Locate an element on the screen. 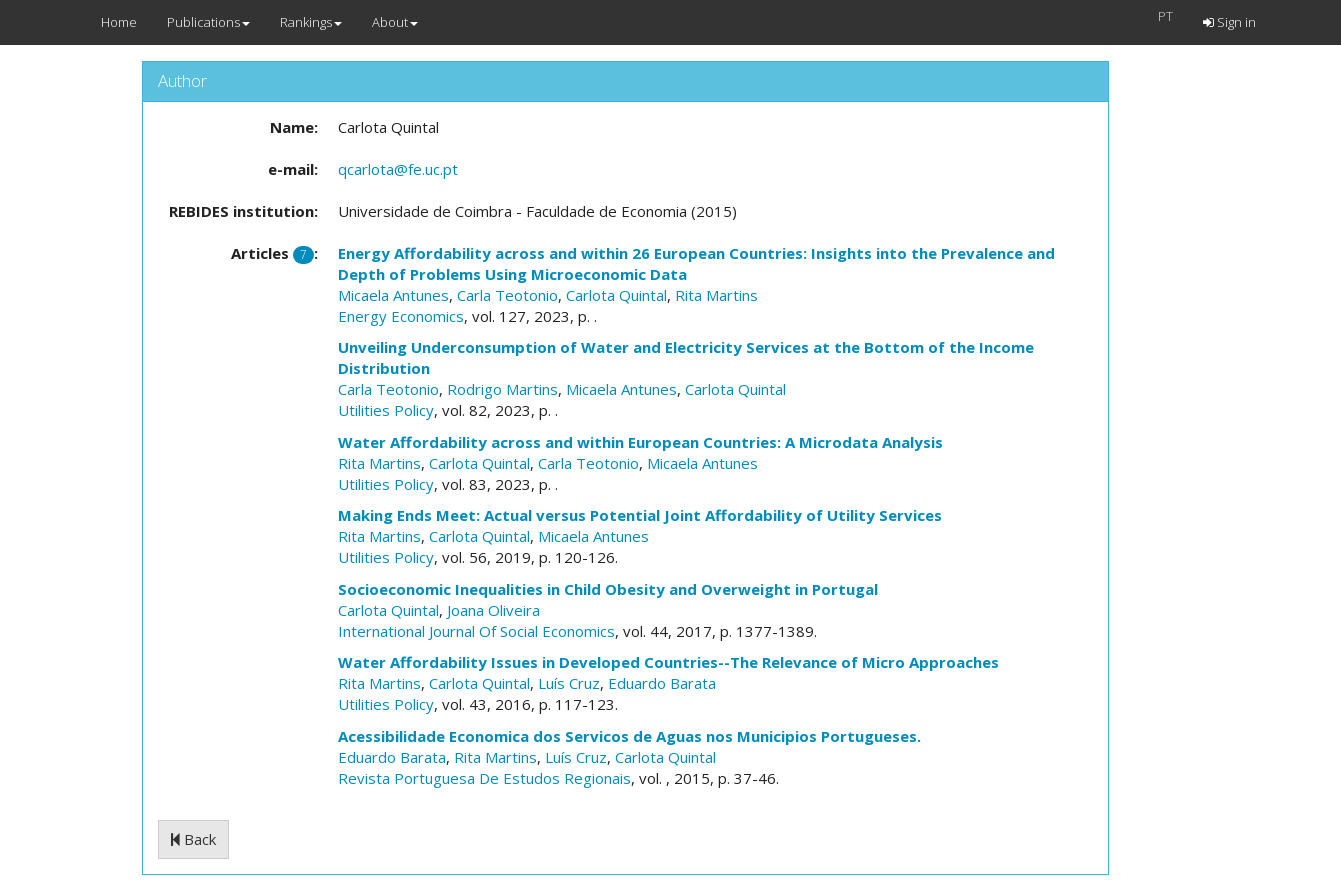  Back is located at coordinates (193, 839).